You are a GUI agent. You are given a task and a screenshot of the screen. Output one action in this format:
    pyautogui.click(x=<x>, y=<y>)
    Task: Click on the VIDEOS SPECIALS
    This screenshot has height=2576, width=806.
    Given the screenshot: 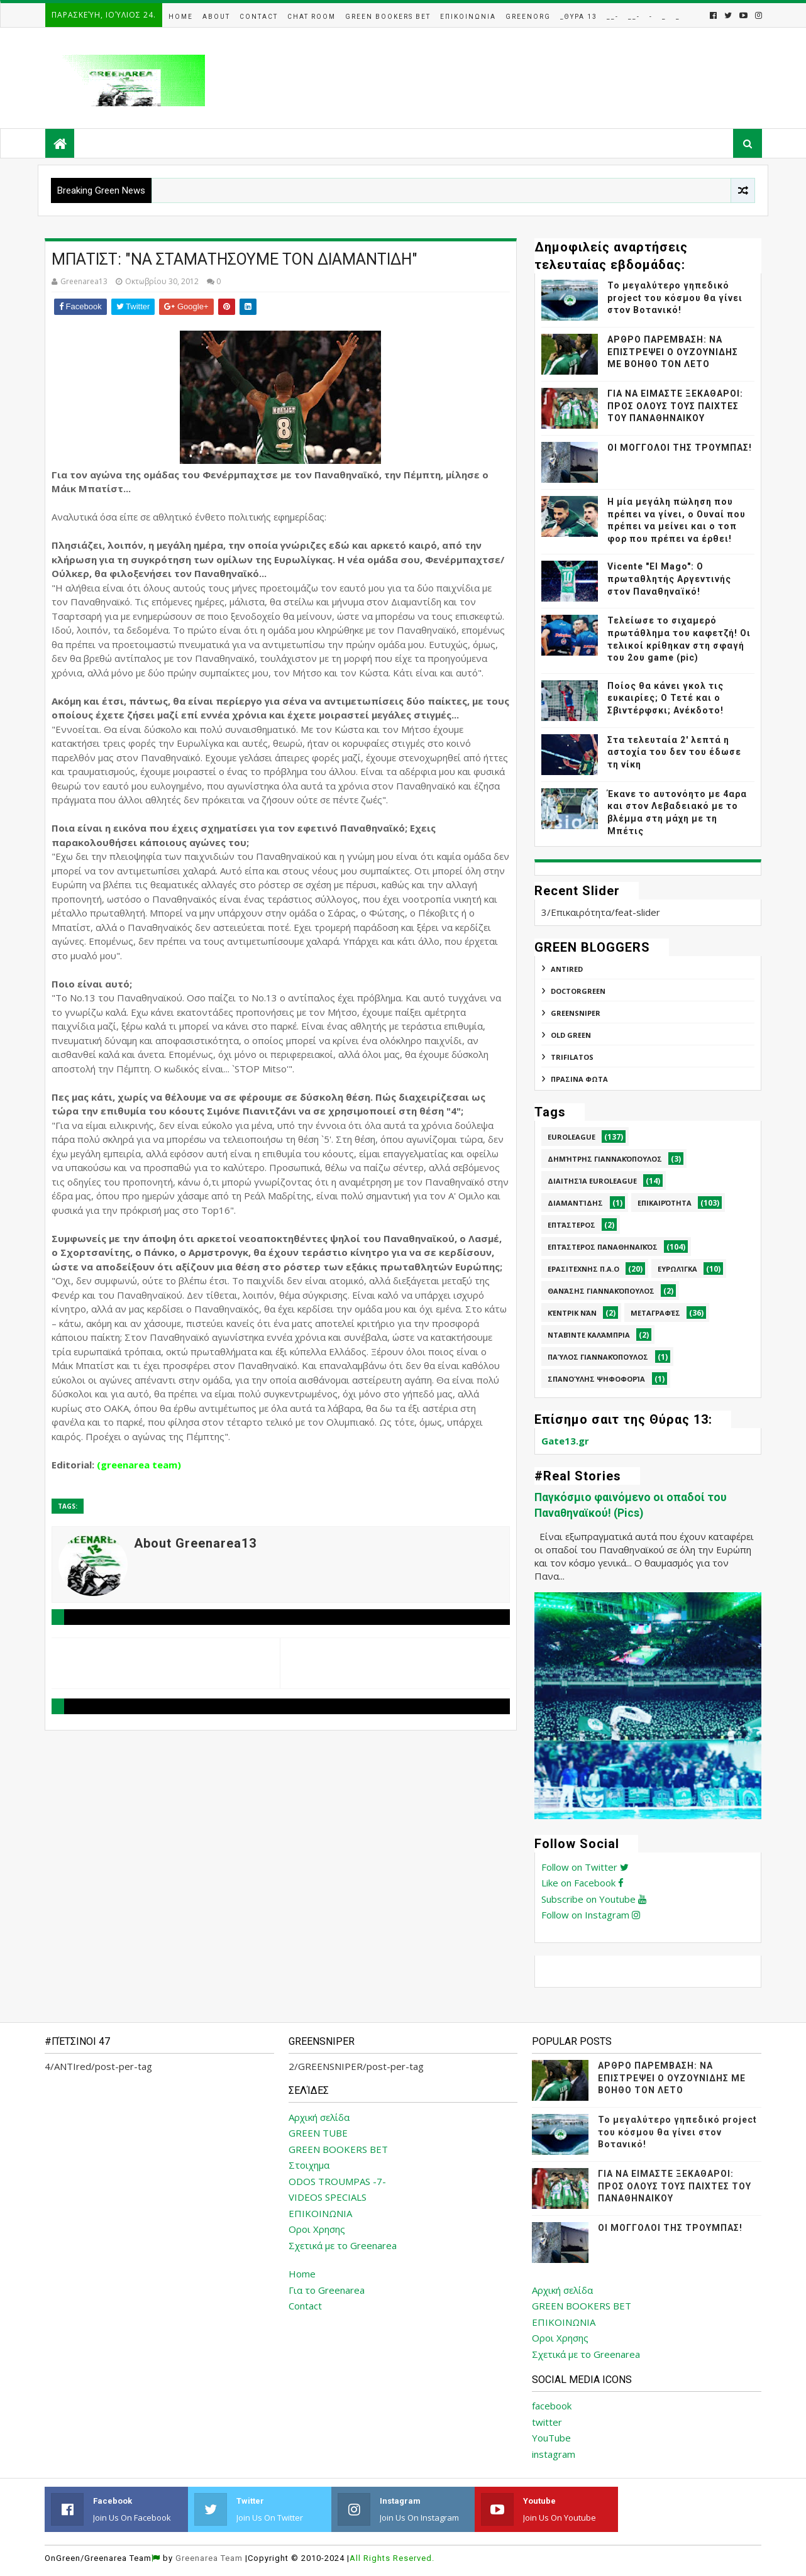 What is the action you would take?
    pyautogui.click(x=328, y=2197)
    